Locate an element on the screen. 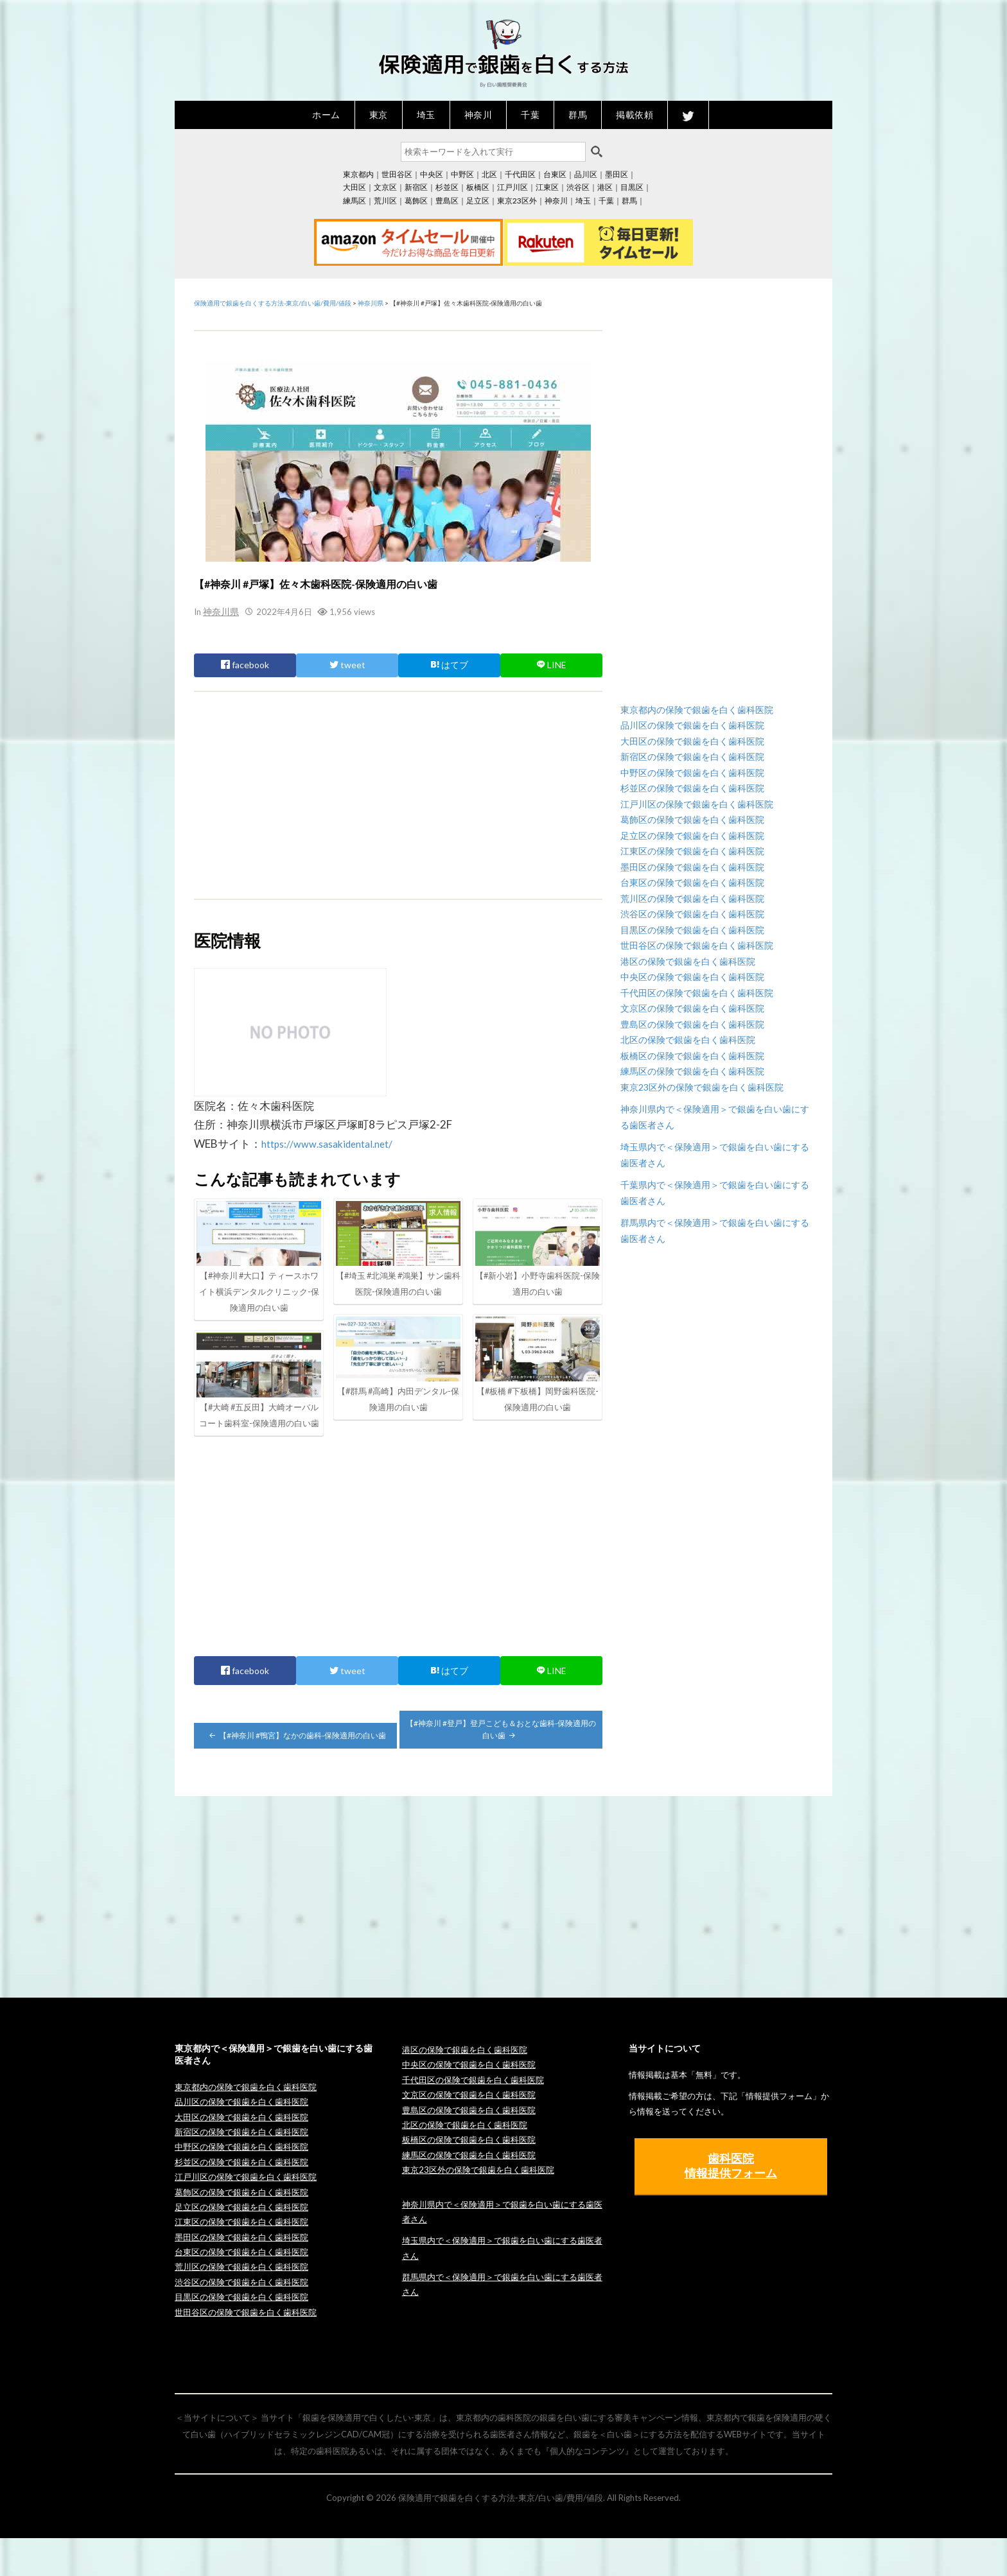 Image resolution: width=1007 pixels, height=2576 pixels. 神奈川県 is located at coordinates (219, 611).